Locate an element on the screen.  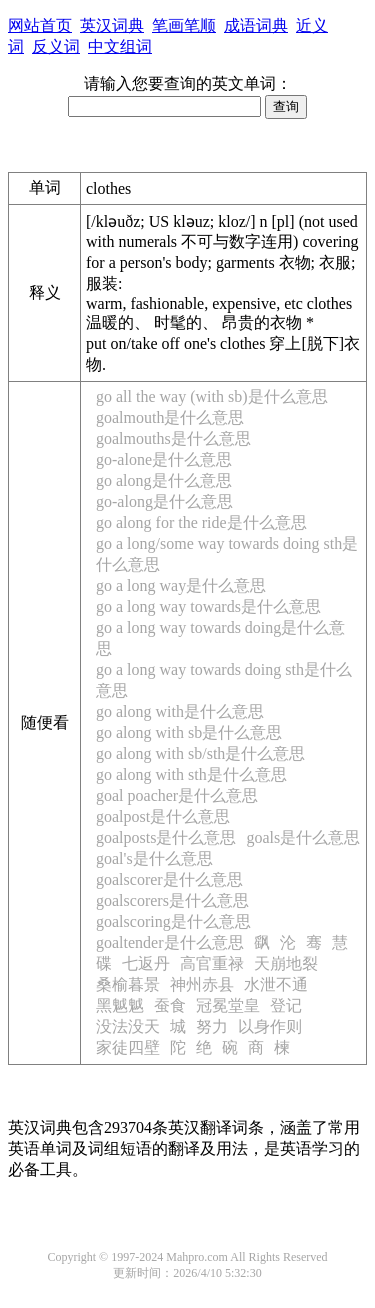
反义词 is located at coordinates (56, 46).